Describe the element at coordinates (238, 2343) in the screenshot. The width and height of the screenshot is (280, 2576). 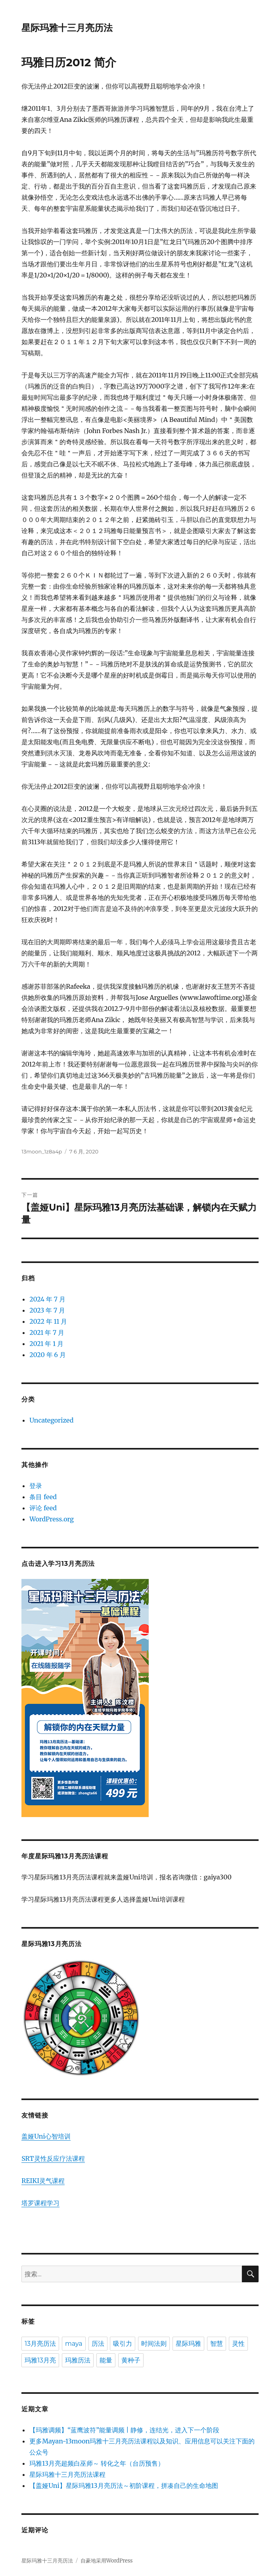
I see `灵性` at that location.